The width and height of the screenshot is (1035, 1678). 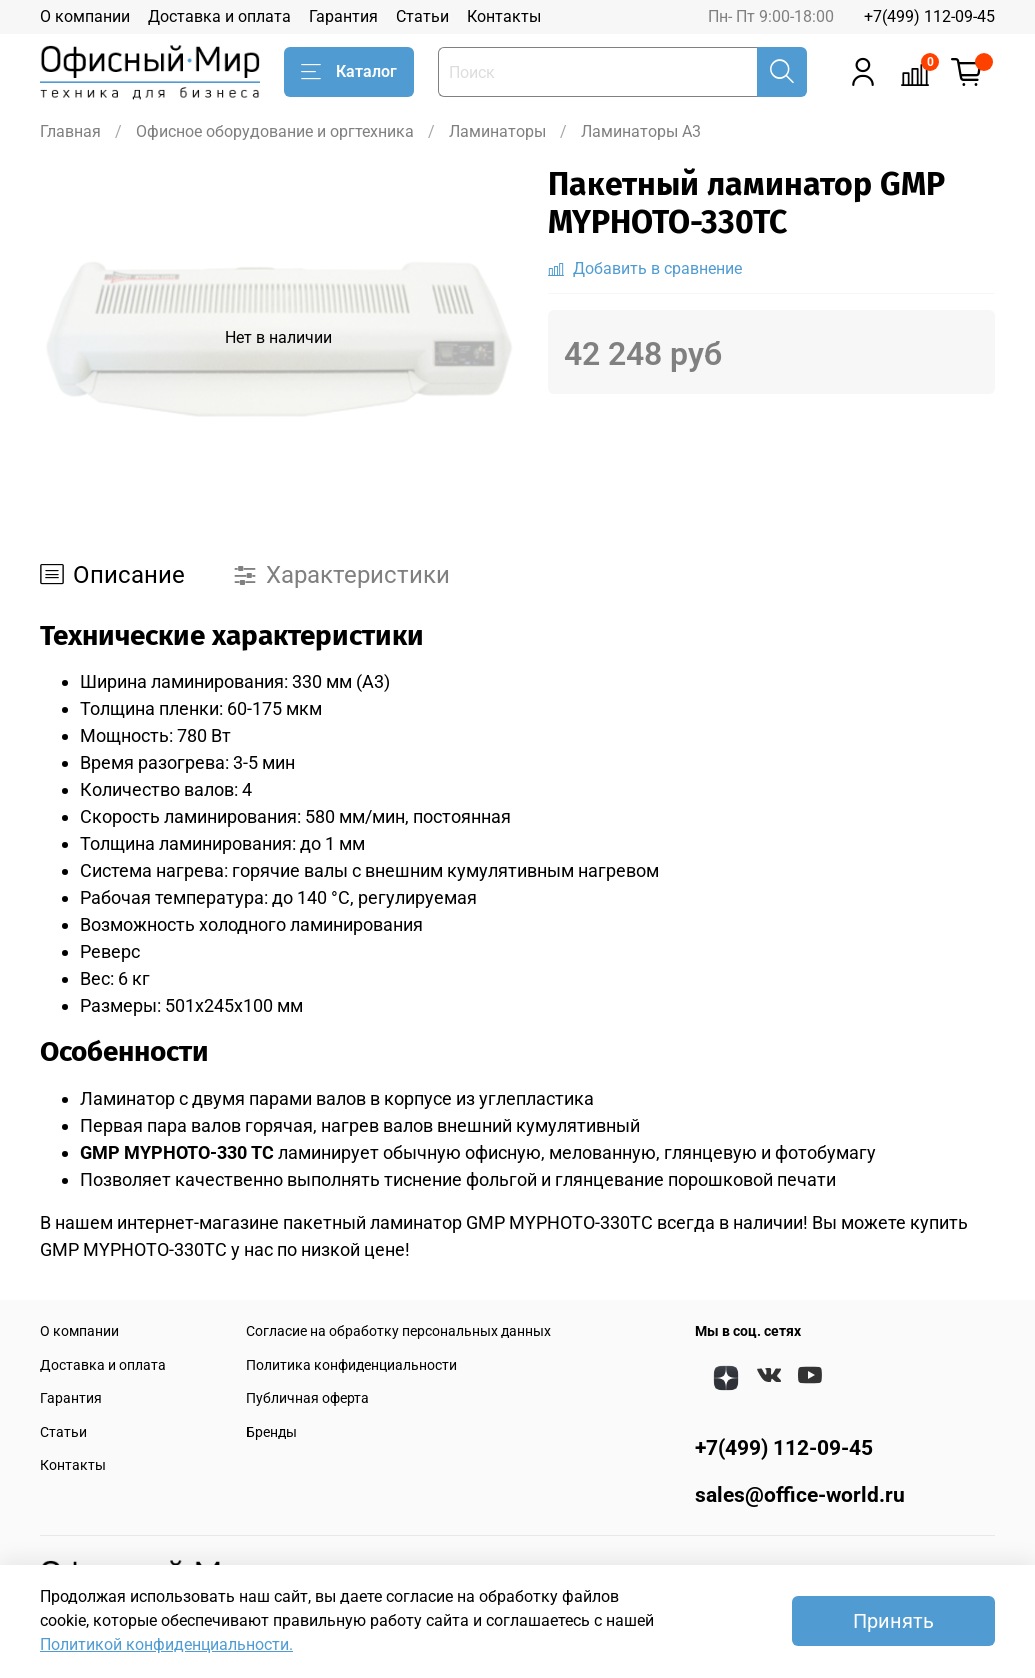 What do you see at coordinates (343, 16) in the screenshot?
I see `Гарантия` at bounding box center [343, 16].